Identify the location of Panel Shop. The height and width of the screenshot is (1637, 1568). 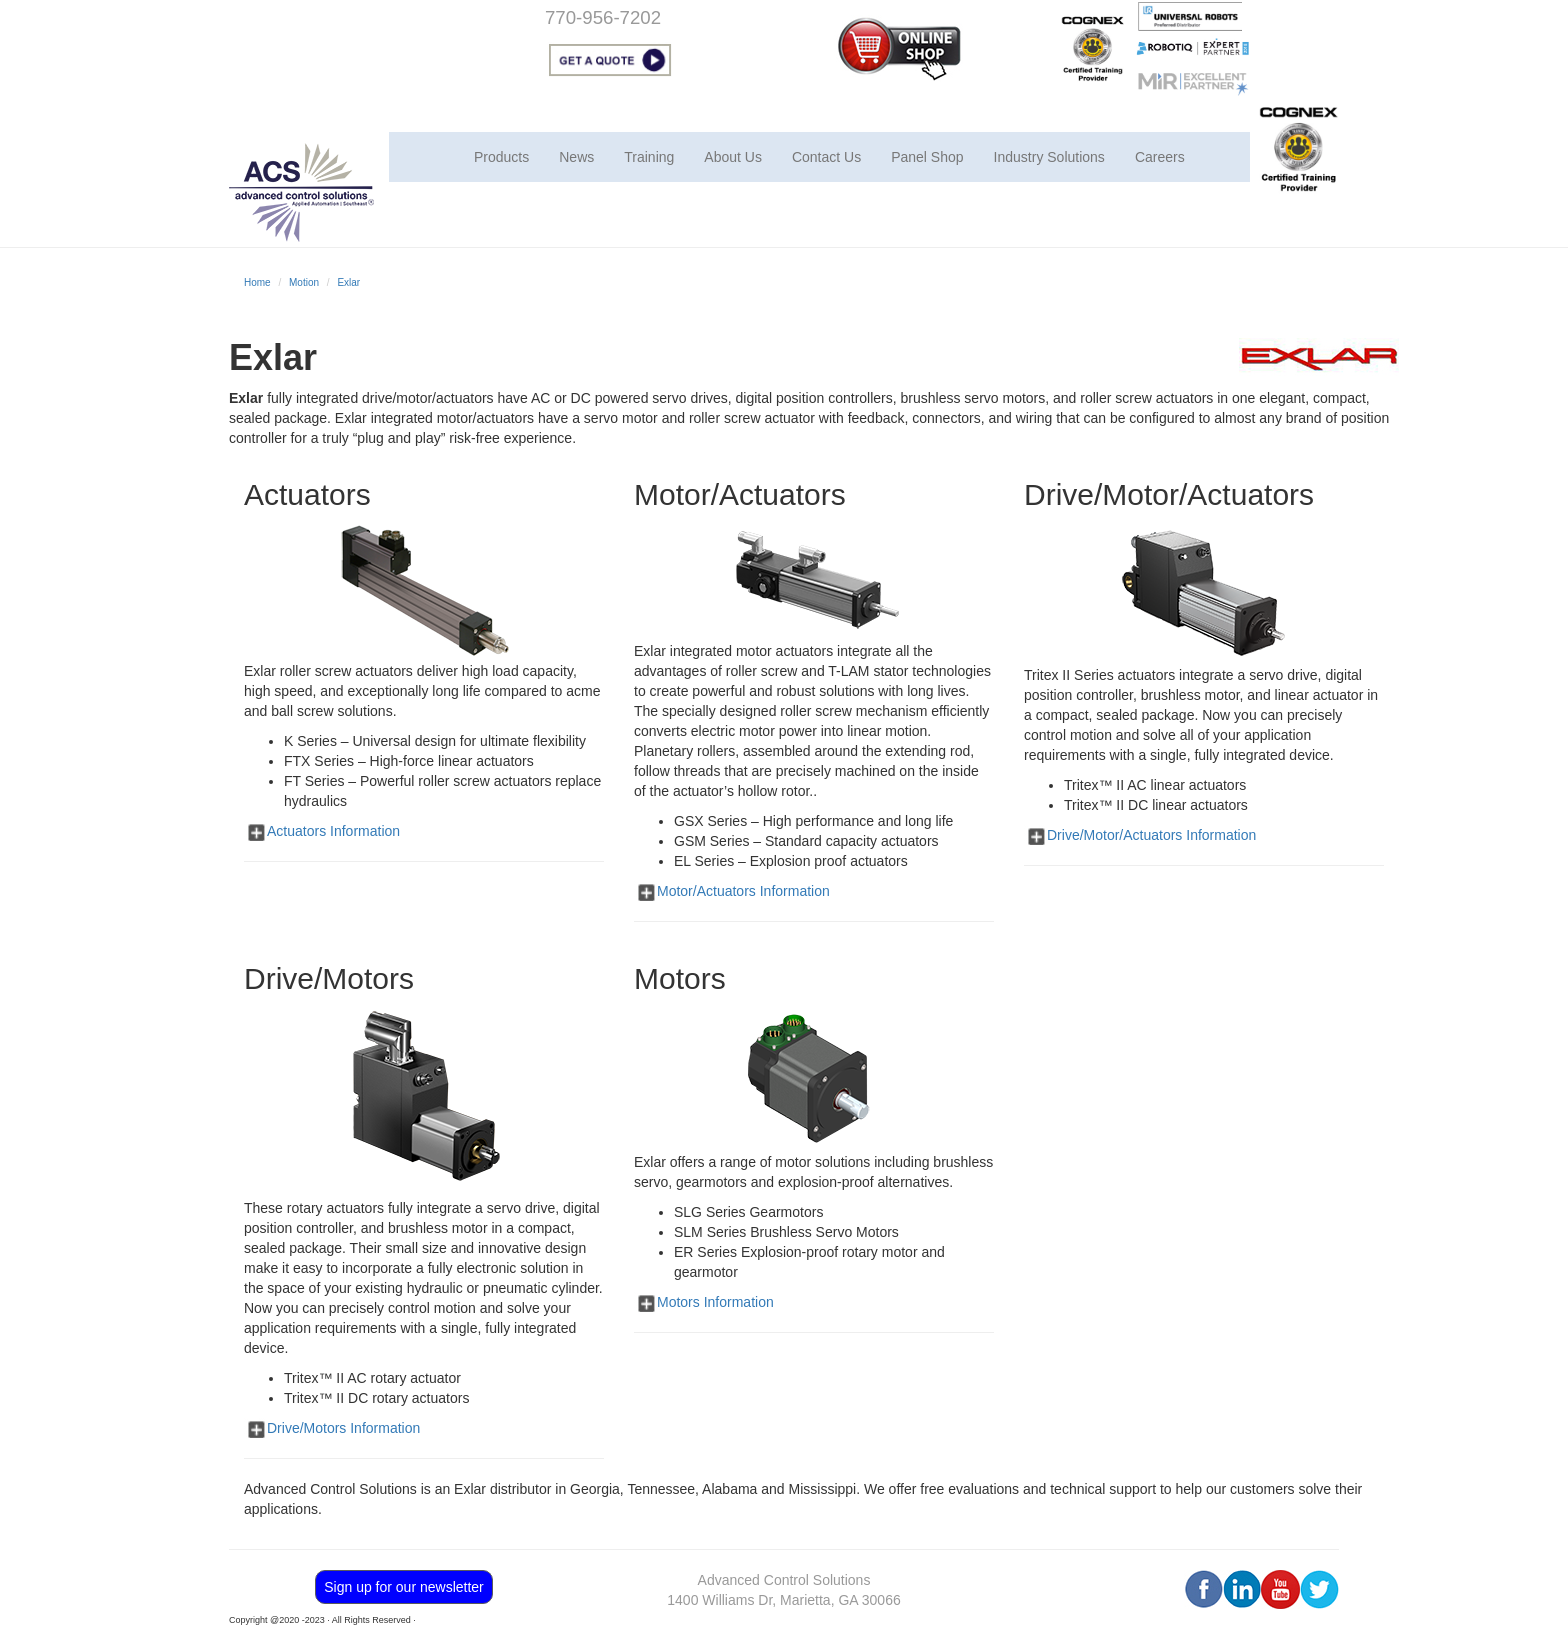
(927, 157).